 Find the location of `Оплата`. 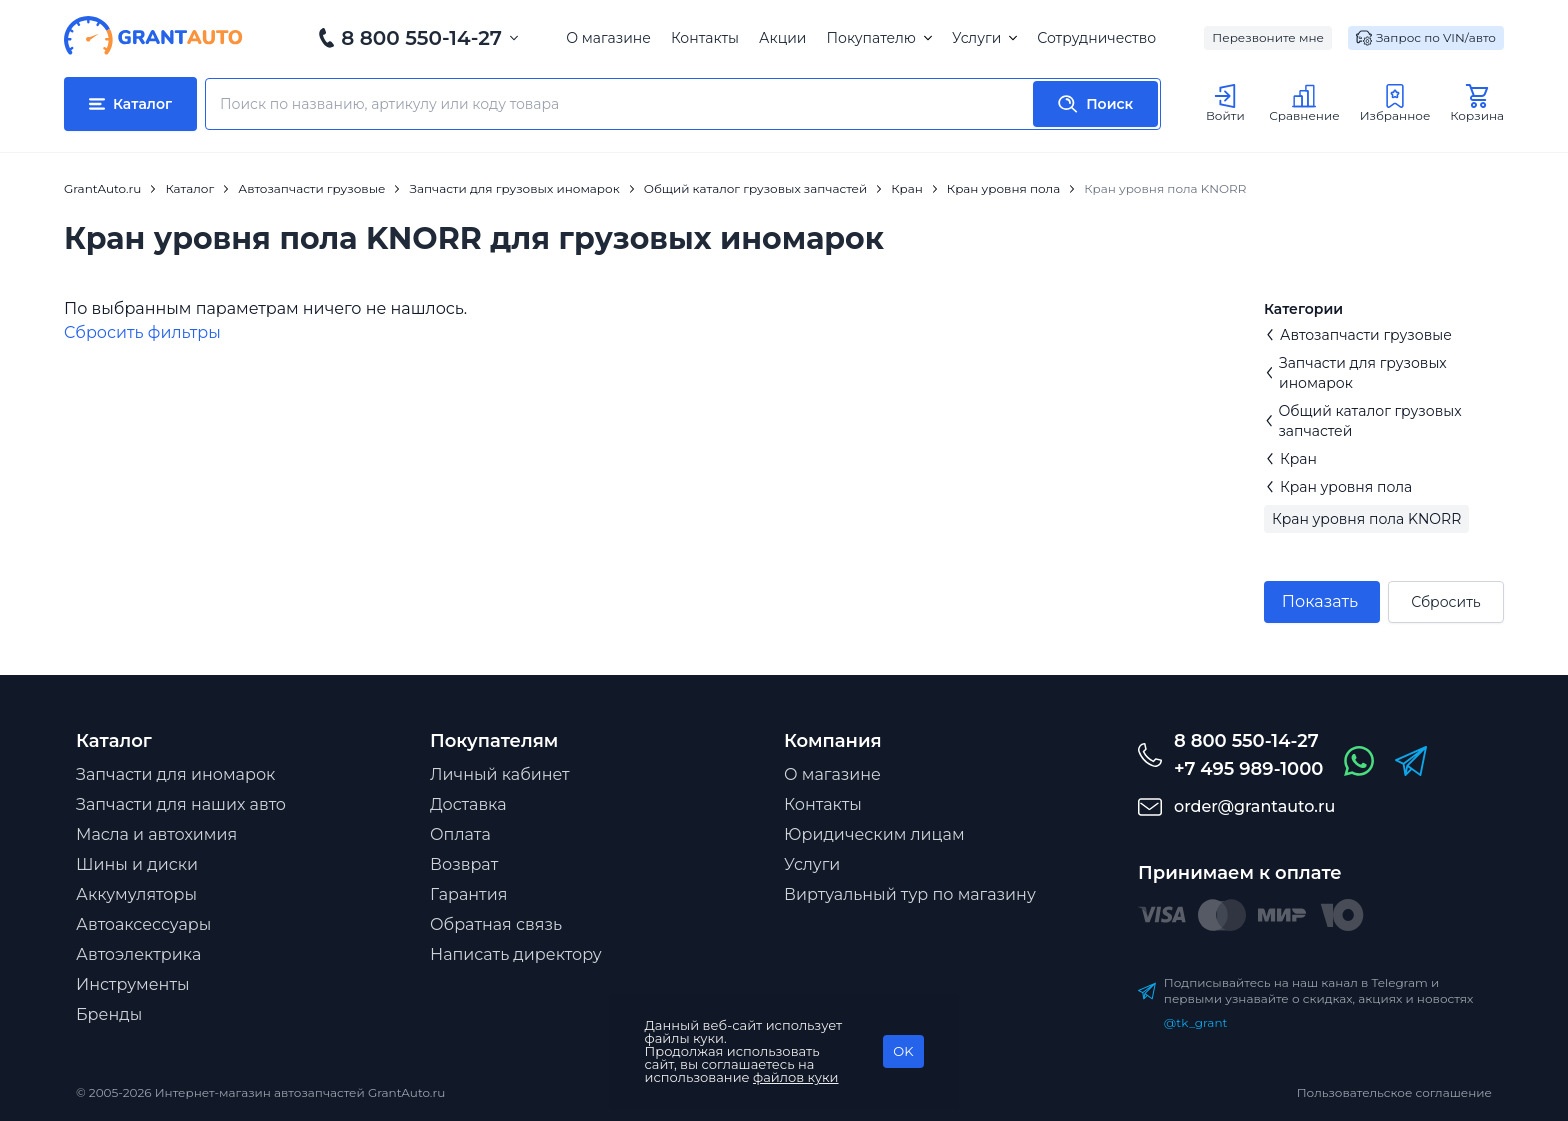

Оплата is located at coordinates (460, 834).